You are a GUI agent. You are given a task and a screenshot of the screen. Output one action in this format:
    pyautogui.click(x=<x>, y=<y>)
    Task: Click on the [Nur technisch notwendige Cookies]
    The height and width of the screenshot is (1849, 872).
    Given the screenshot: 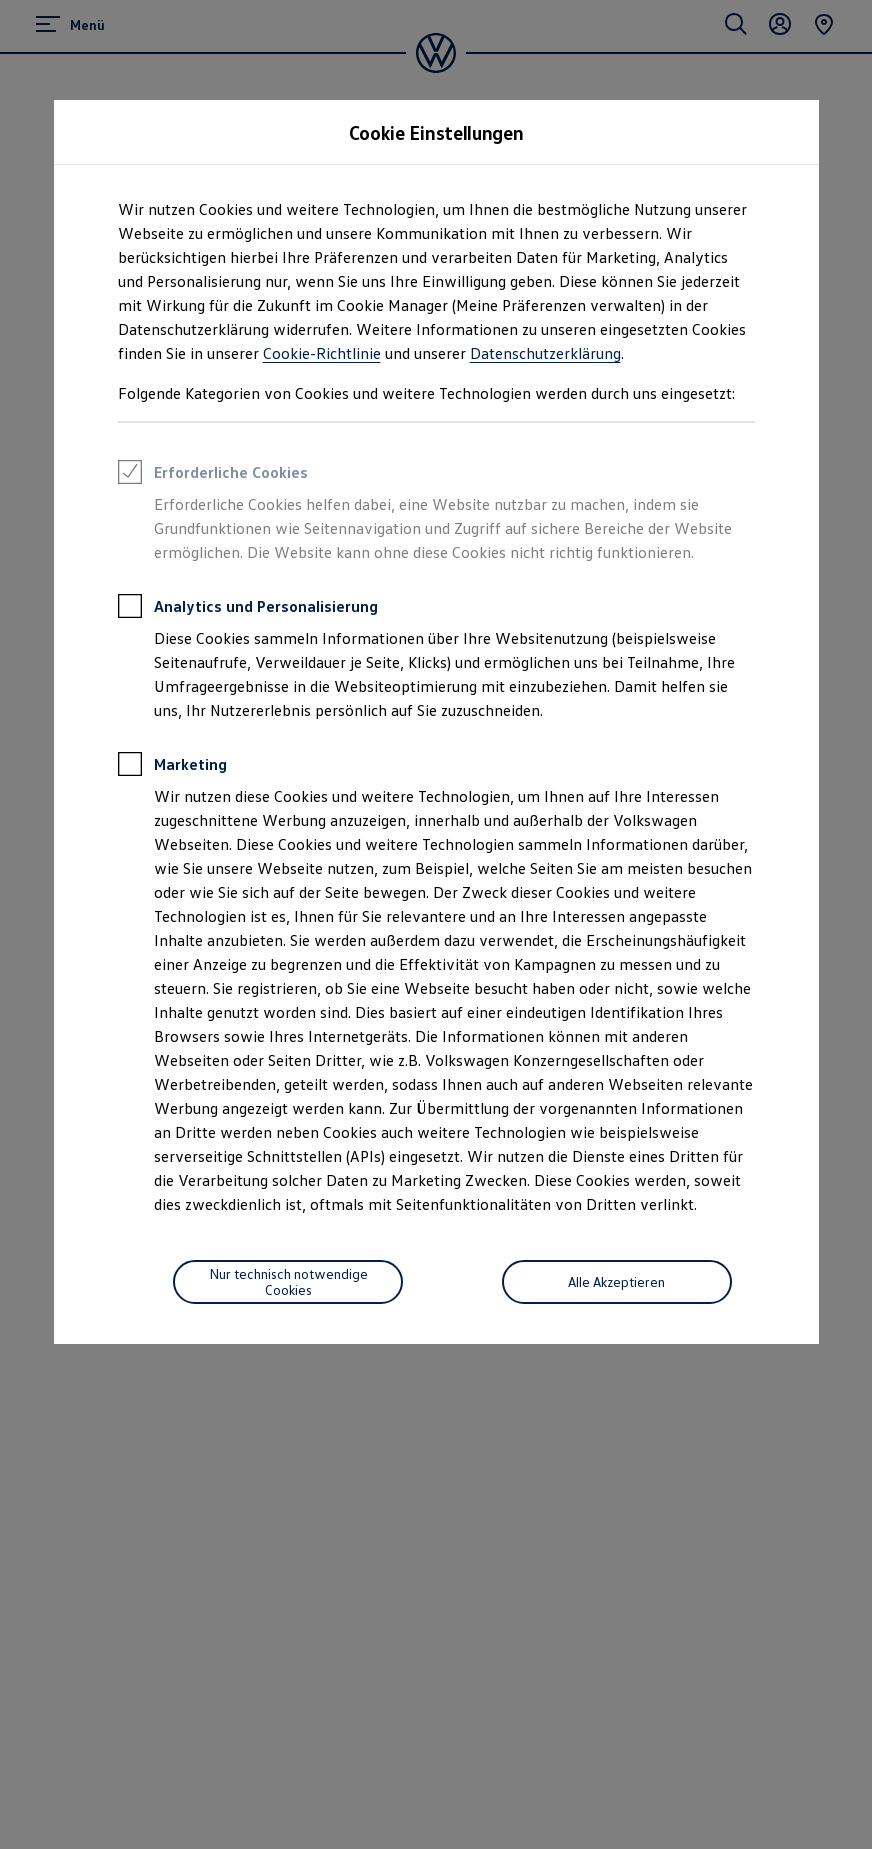 What is the action you would take?
    pyautogui.click(x=288, y=1282)
    